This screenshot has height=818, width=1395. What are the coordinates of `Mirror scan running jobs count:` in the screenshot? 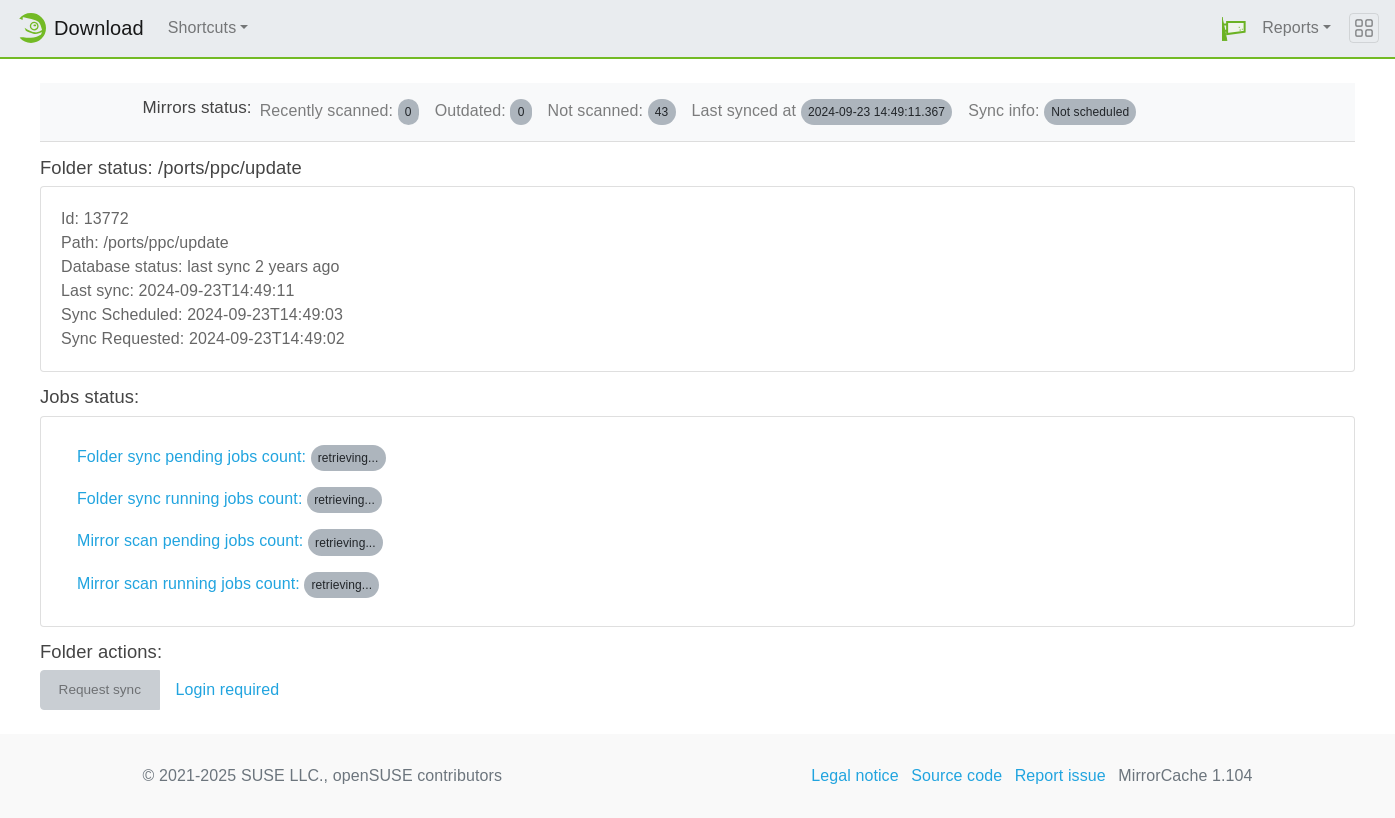 It's located at (228, 585).